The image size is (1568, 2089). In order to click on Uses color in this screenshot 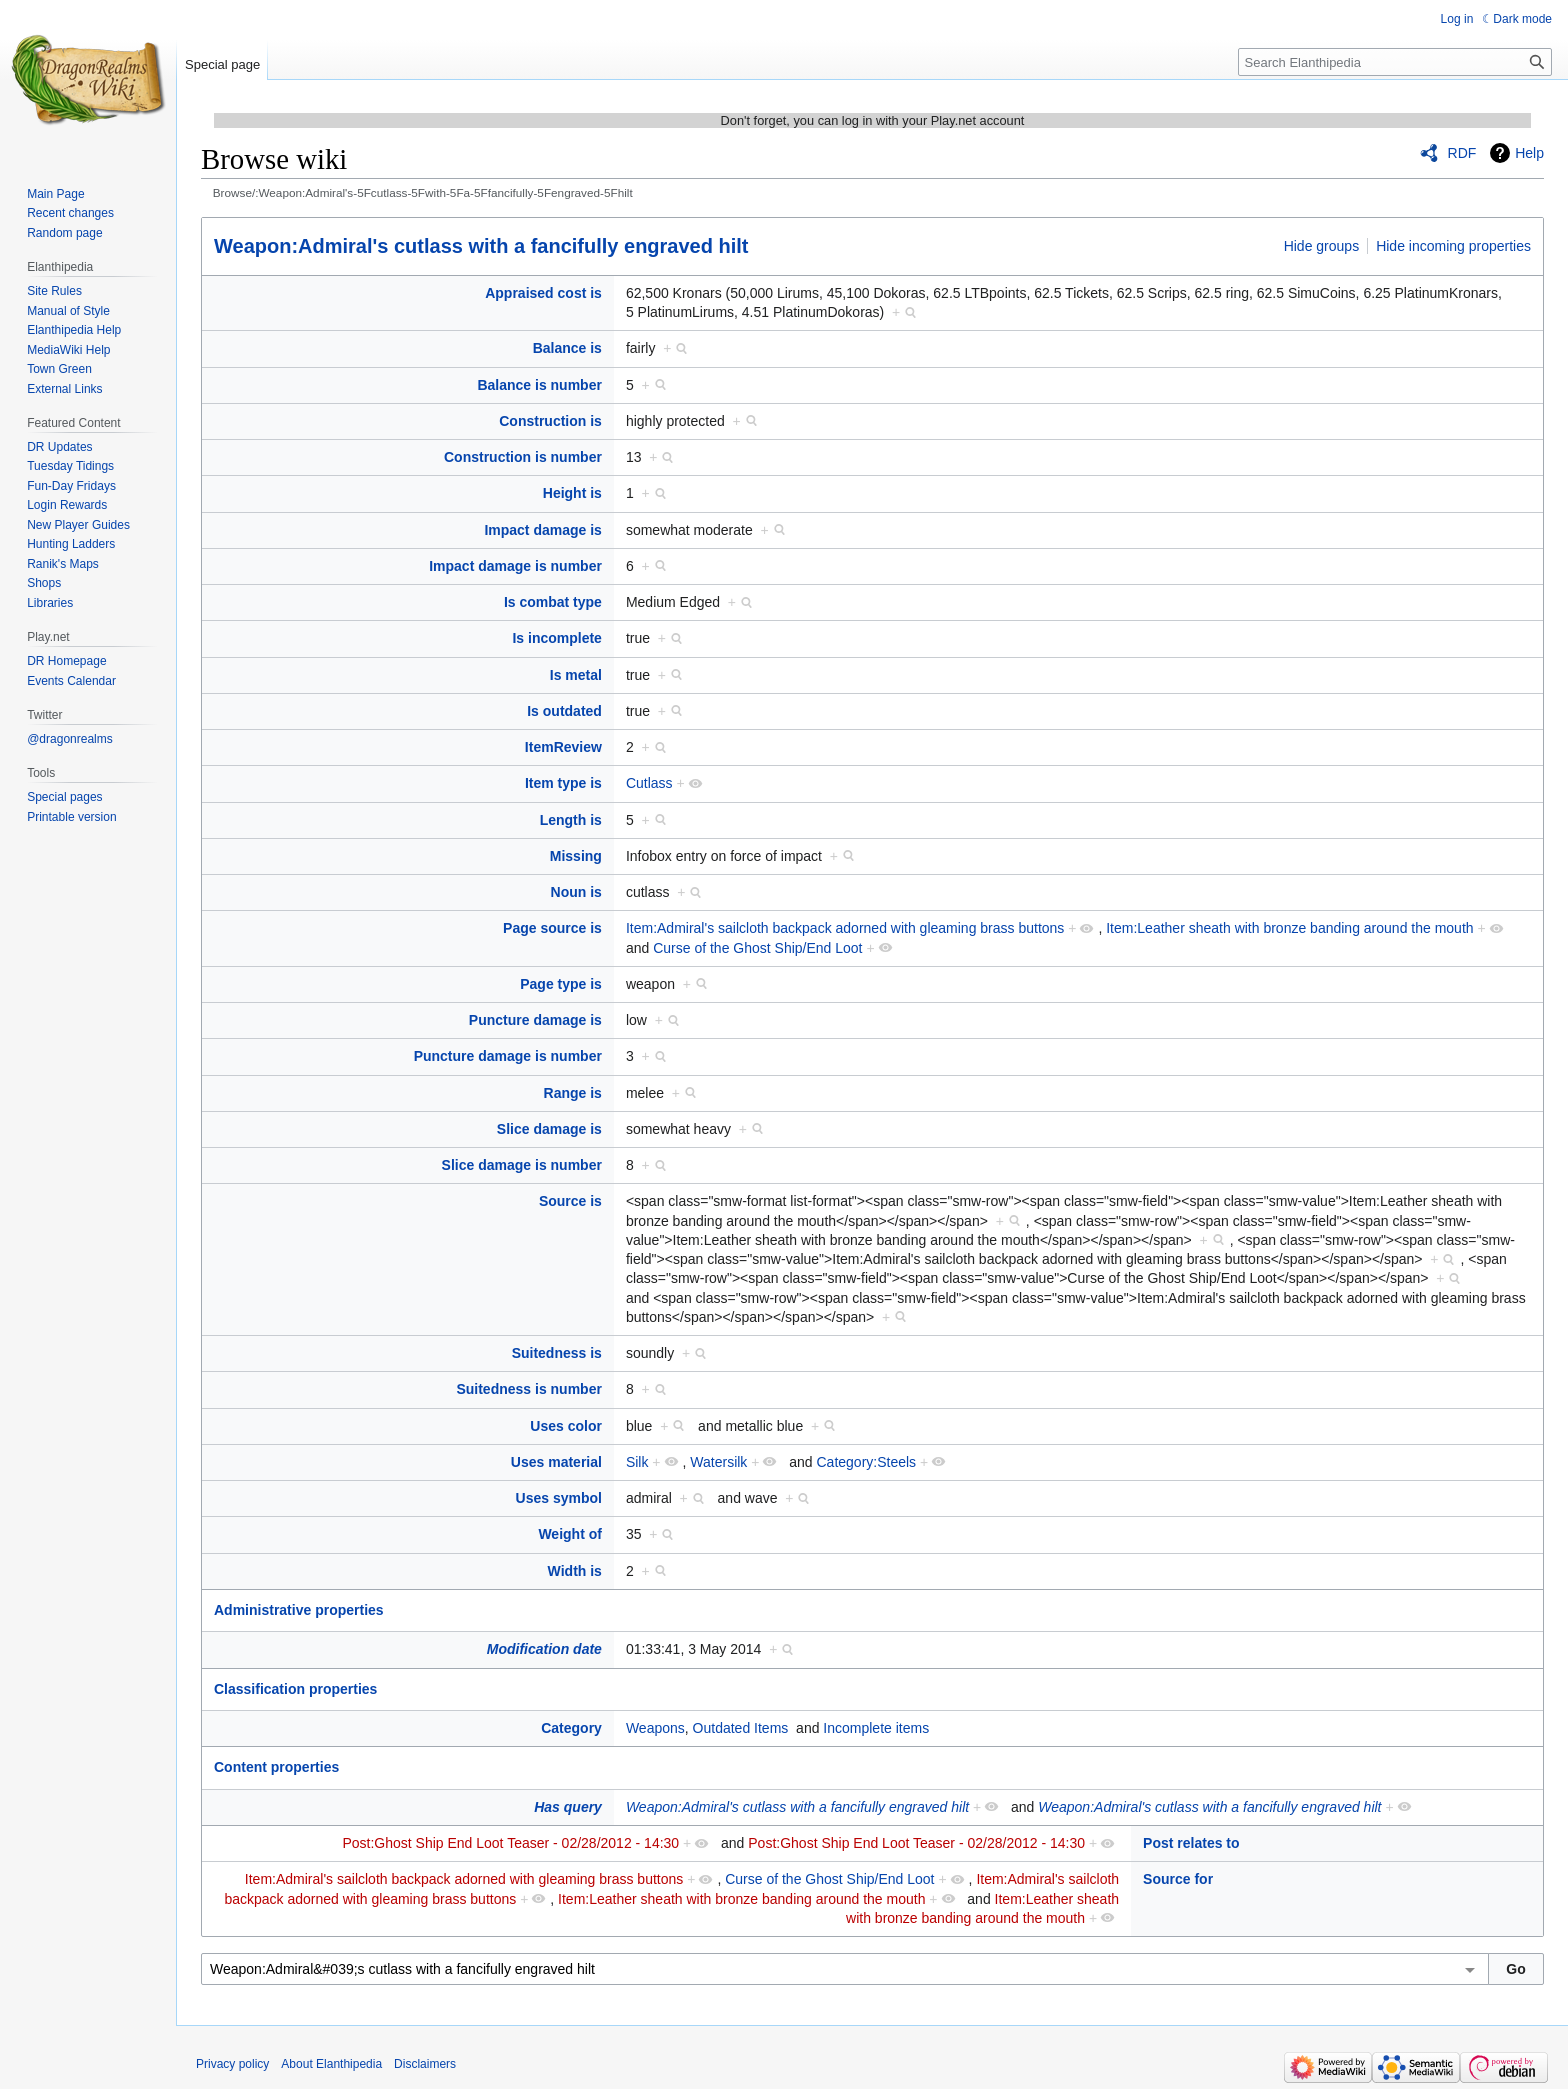, I will do `click(566, 1426)`.